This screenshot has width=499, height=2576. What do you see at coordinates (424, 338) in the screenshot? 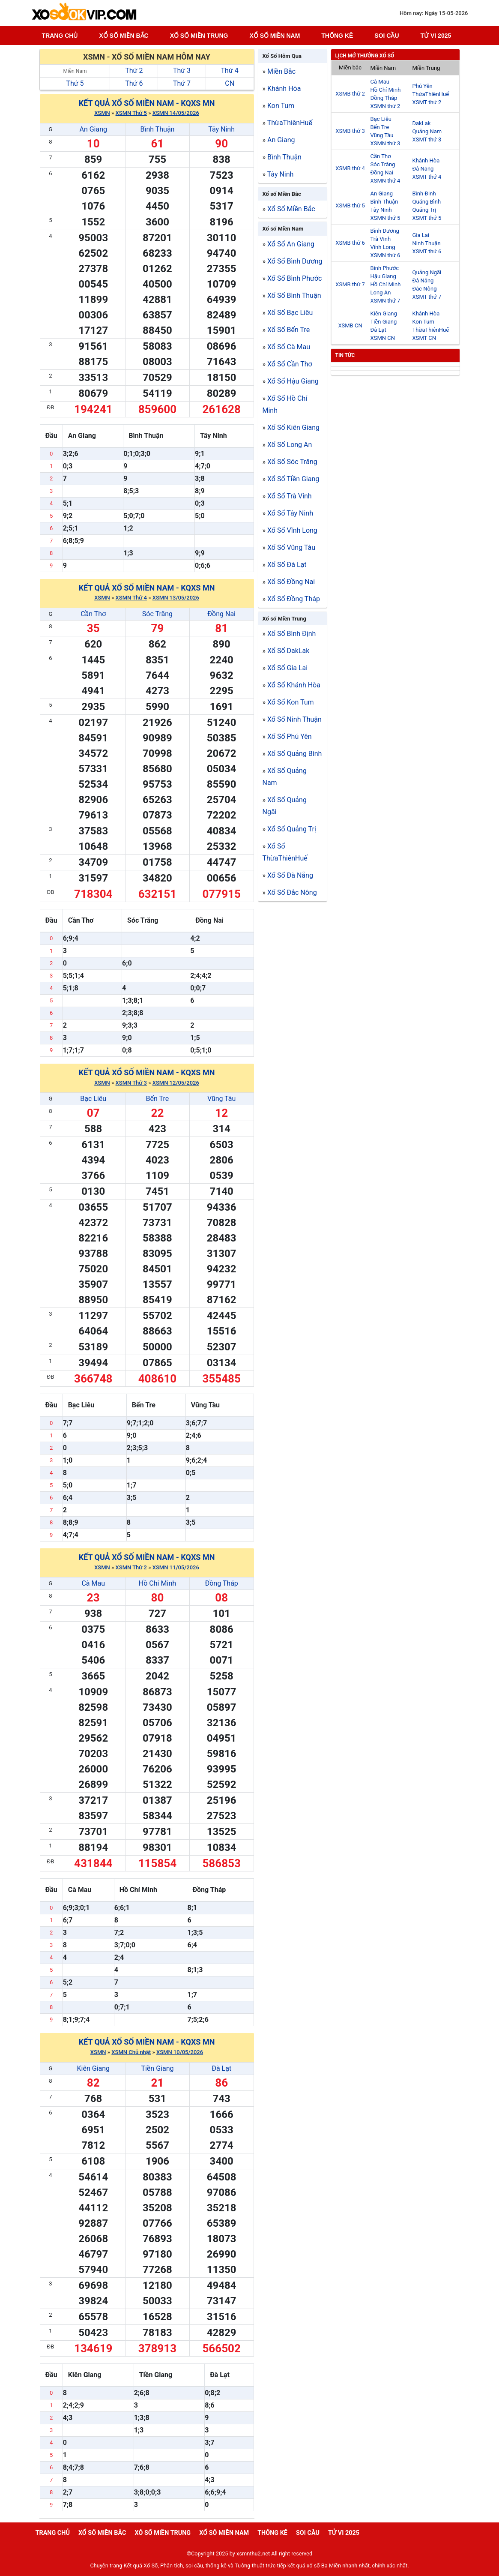
I see `XSMT CN` at bounding box center [424, 338].